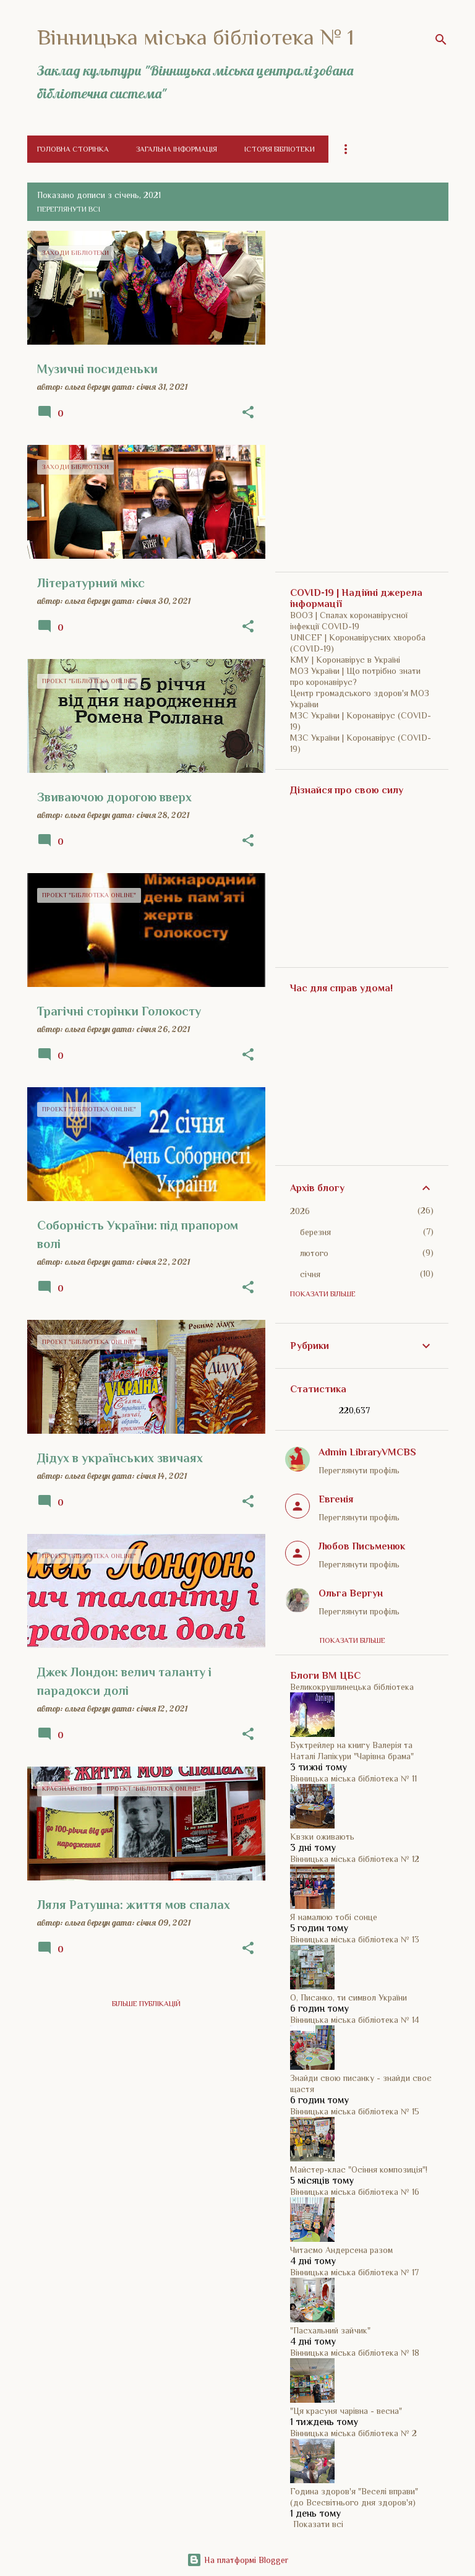  What do you see at coordinates (237, 2560) in the screenshot?
I see `На платформі Blogger` at bounding box center [237, 2560].